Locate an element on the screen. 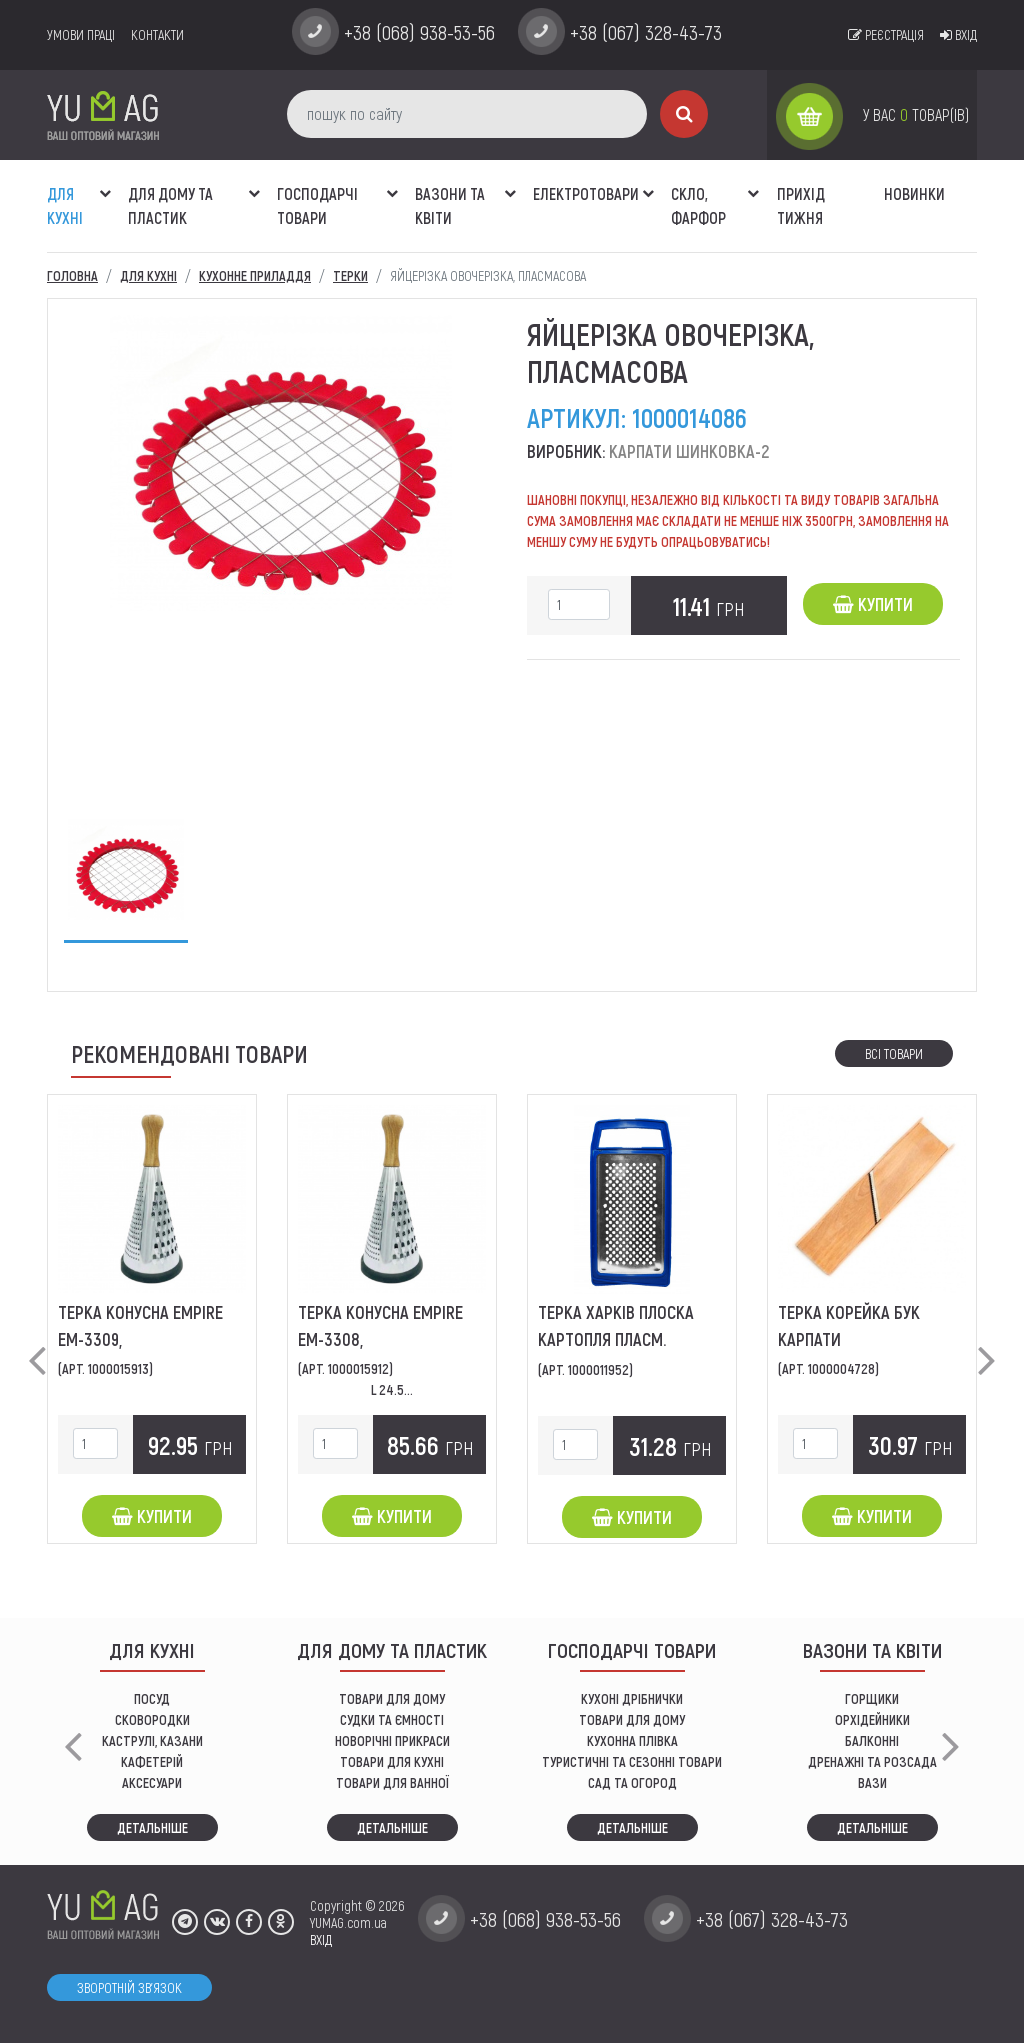  НОВОРІЧНІ ПРИКРАСИ is located at coordinates (392, 1740).